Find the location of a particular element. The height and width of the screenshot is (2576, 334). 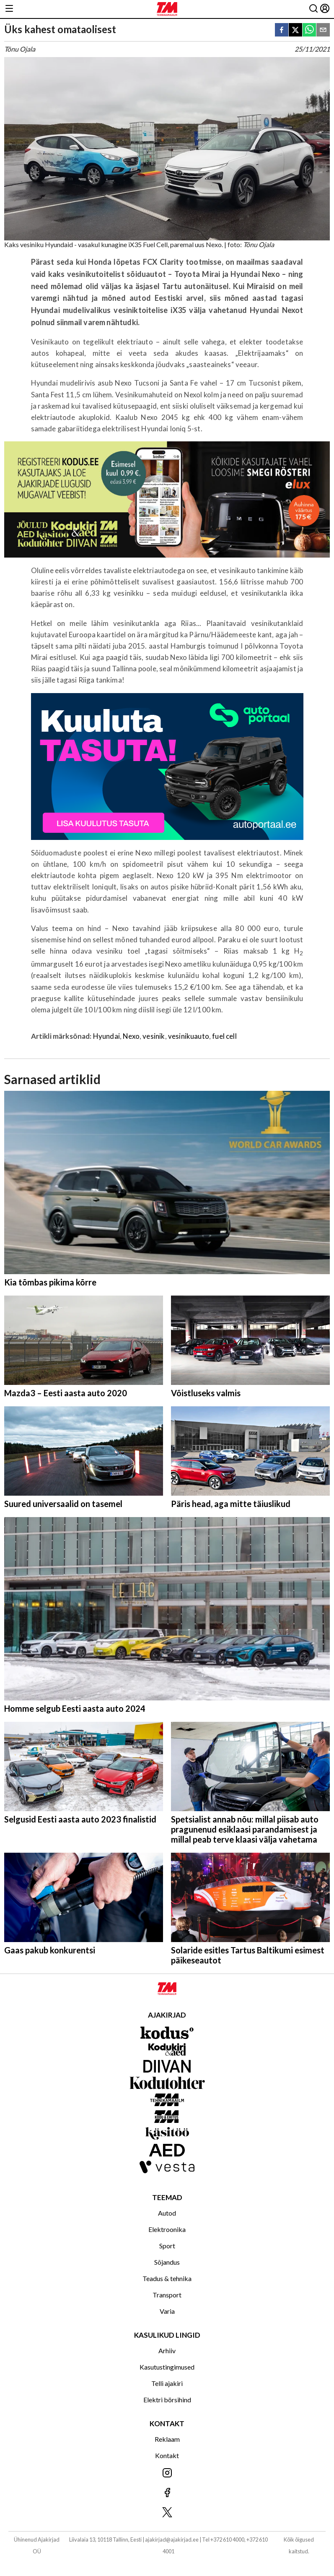

Kasutustingimused is located at coordinates (167, 2367).